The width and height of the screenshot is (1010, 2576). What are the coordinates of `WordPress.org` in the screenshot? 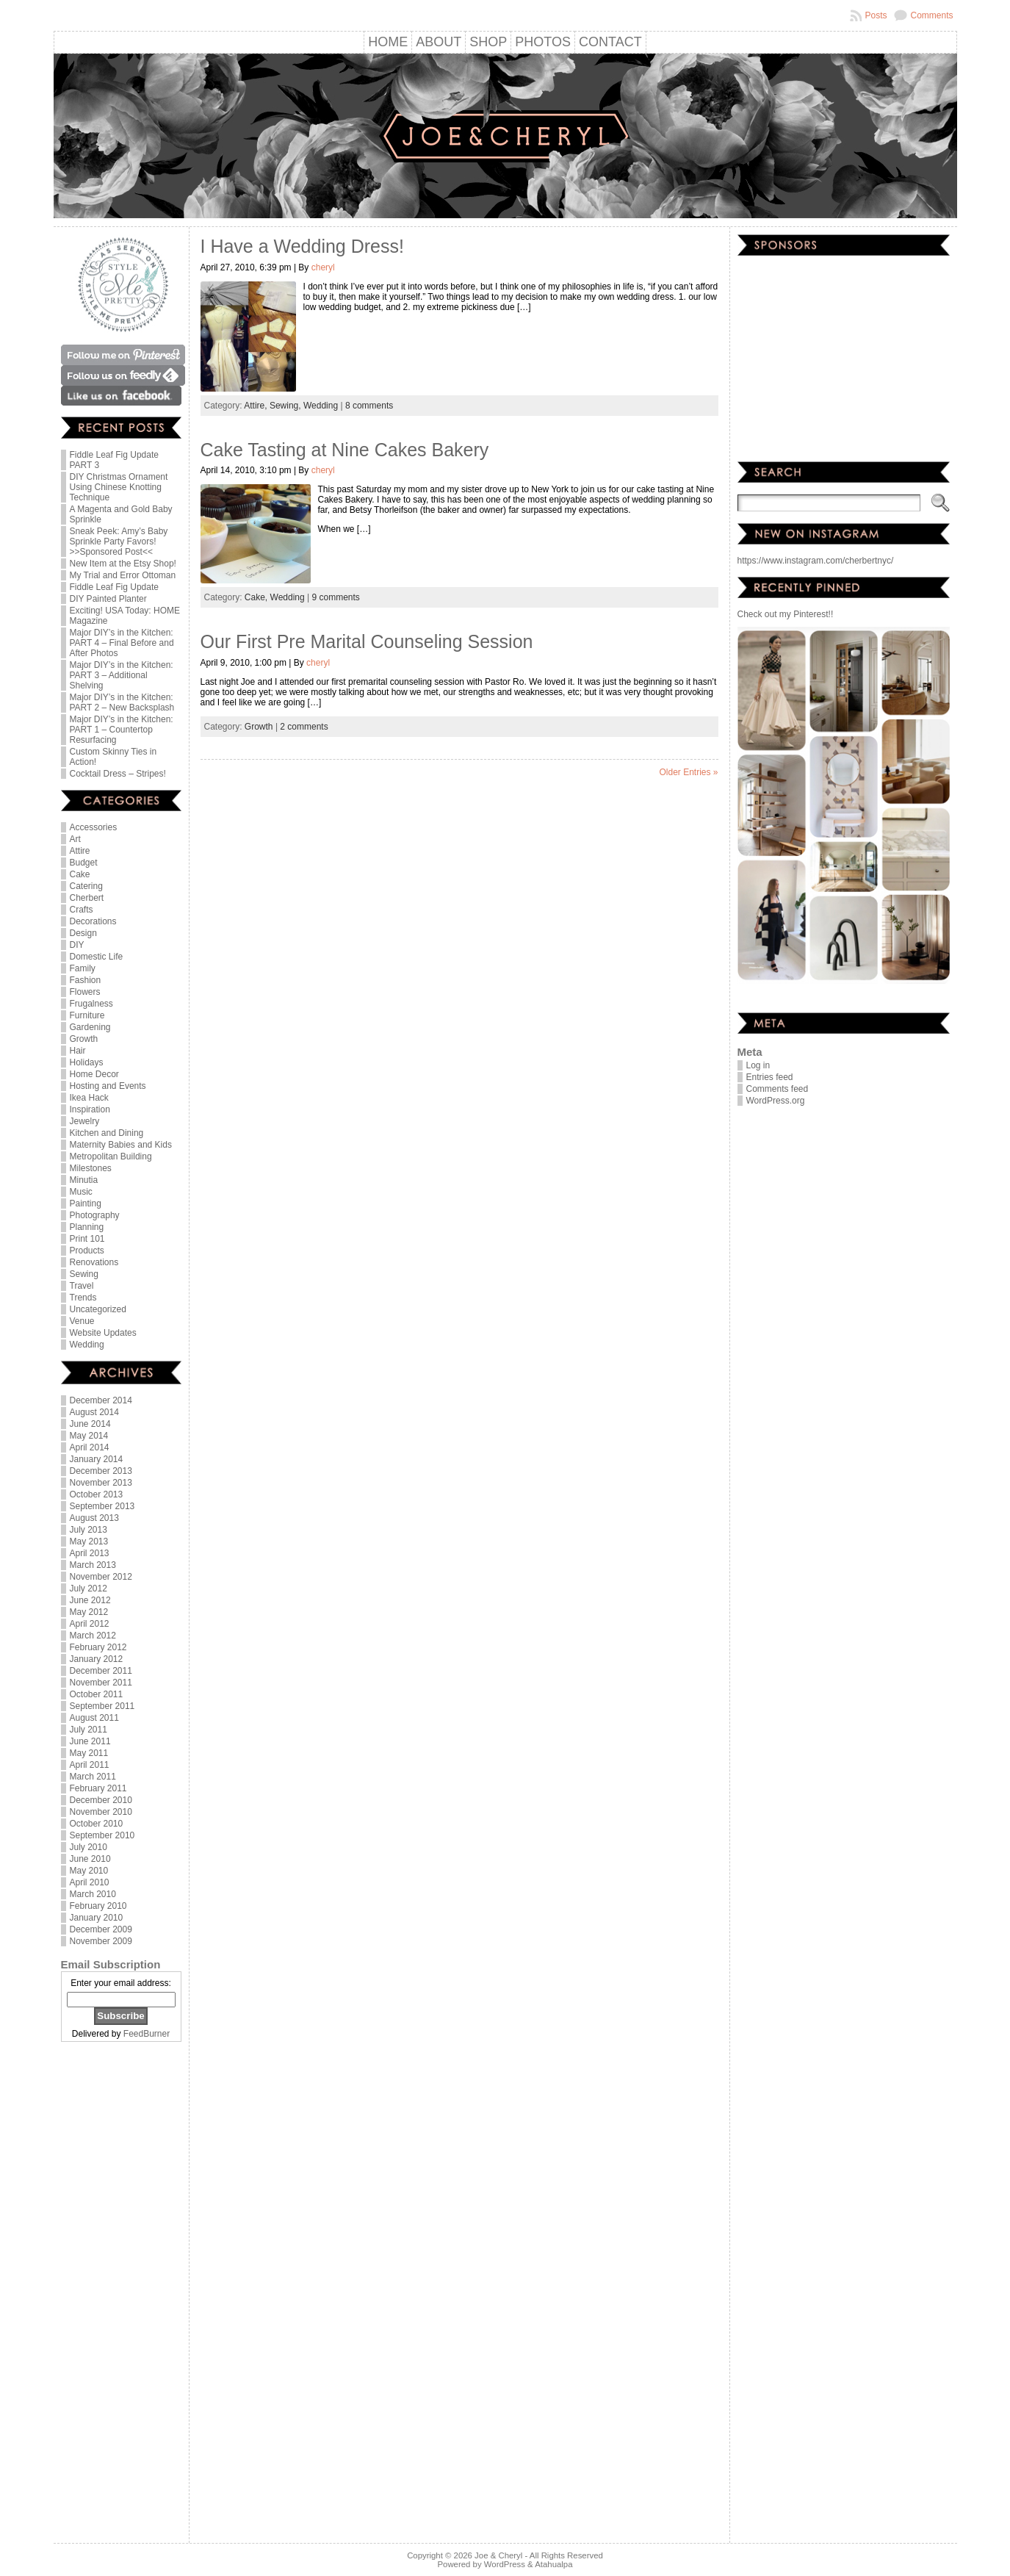 It's located at (775, 1100).